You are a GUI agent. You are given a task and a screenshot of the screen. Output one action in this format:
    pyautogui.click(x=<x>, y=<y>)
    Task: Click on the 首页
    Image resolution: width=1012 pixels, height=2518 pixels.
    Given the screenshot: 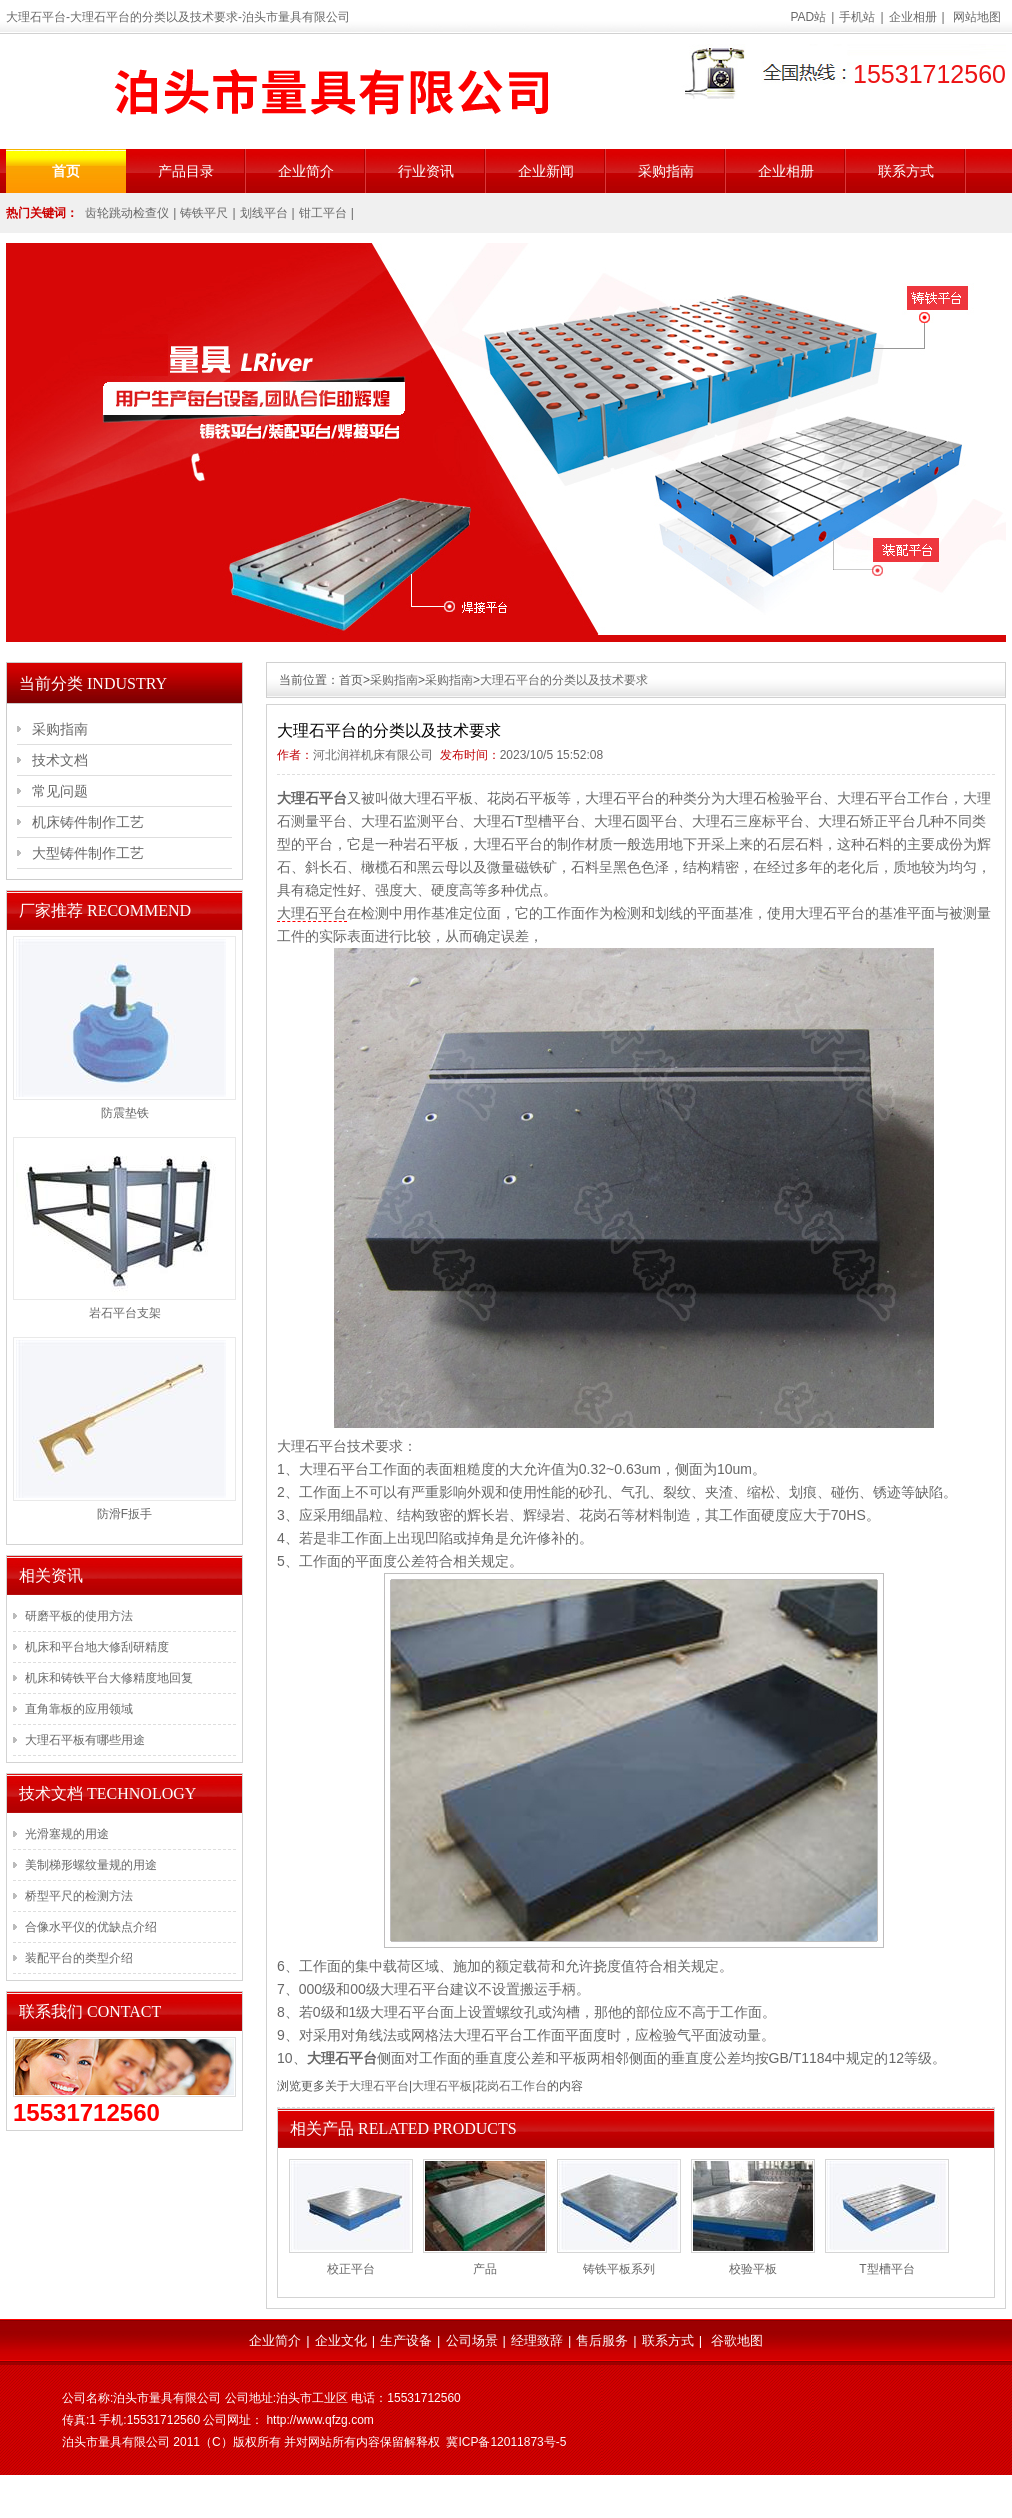 What is the action you would take?
    pyautogui.click(x=66, y=171)
    